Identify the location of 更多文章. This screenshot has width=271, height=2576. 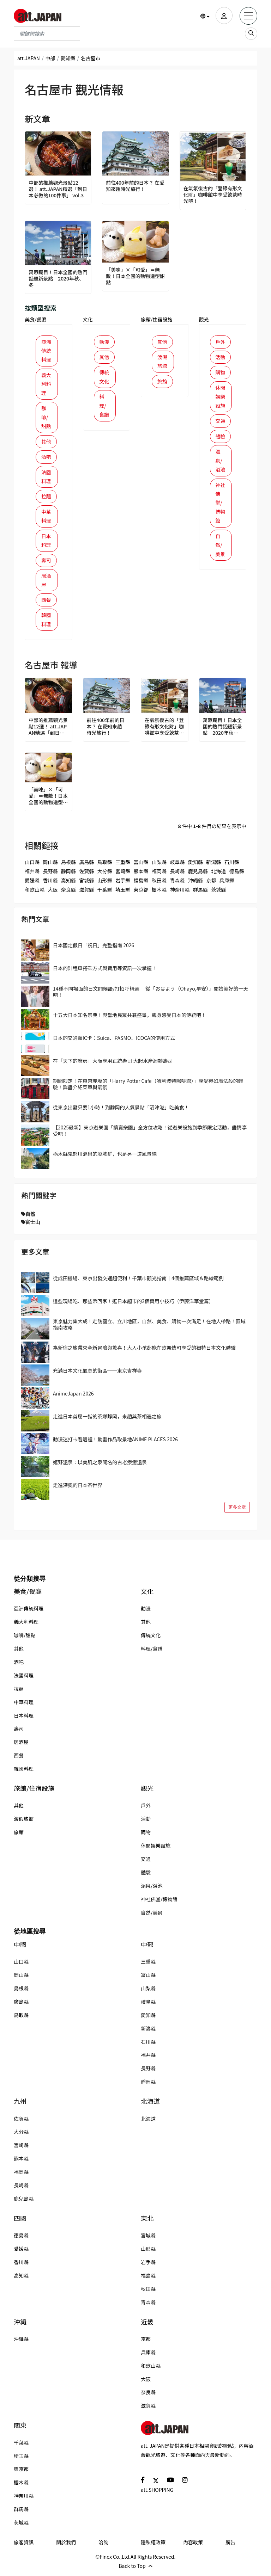
(237, 1510).